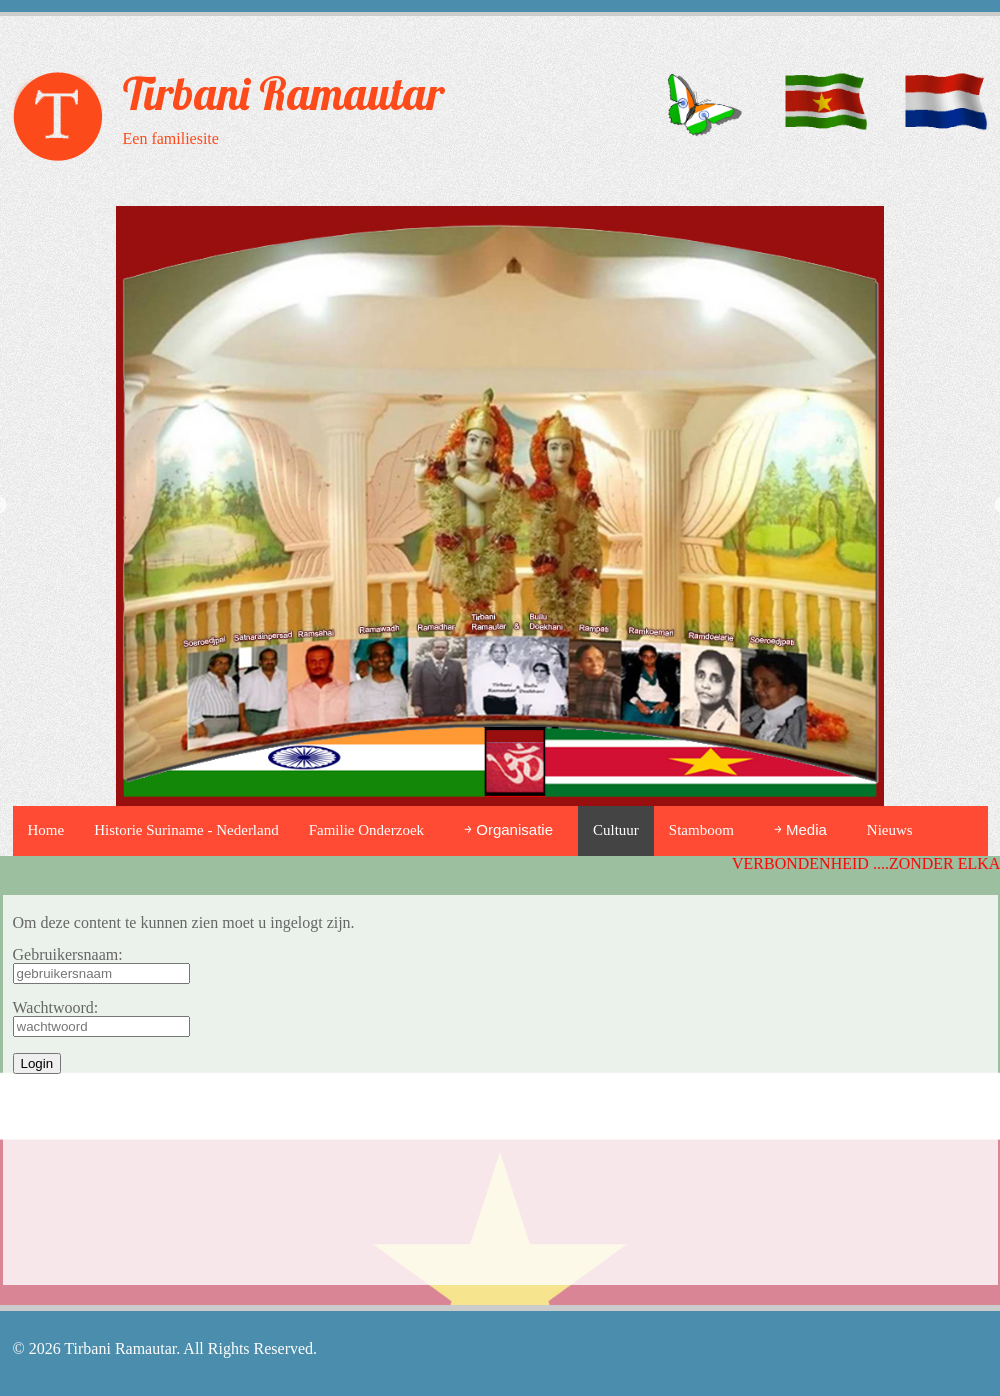 The height and width of the screenshot is (1396, 1000). What do you see at coordinates (701, 830) in the screenshot?
I see `Stamboom` at bounding box center [701, 830].